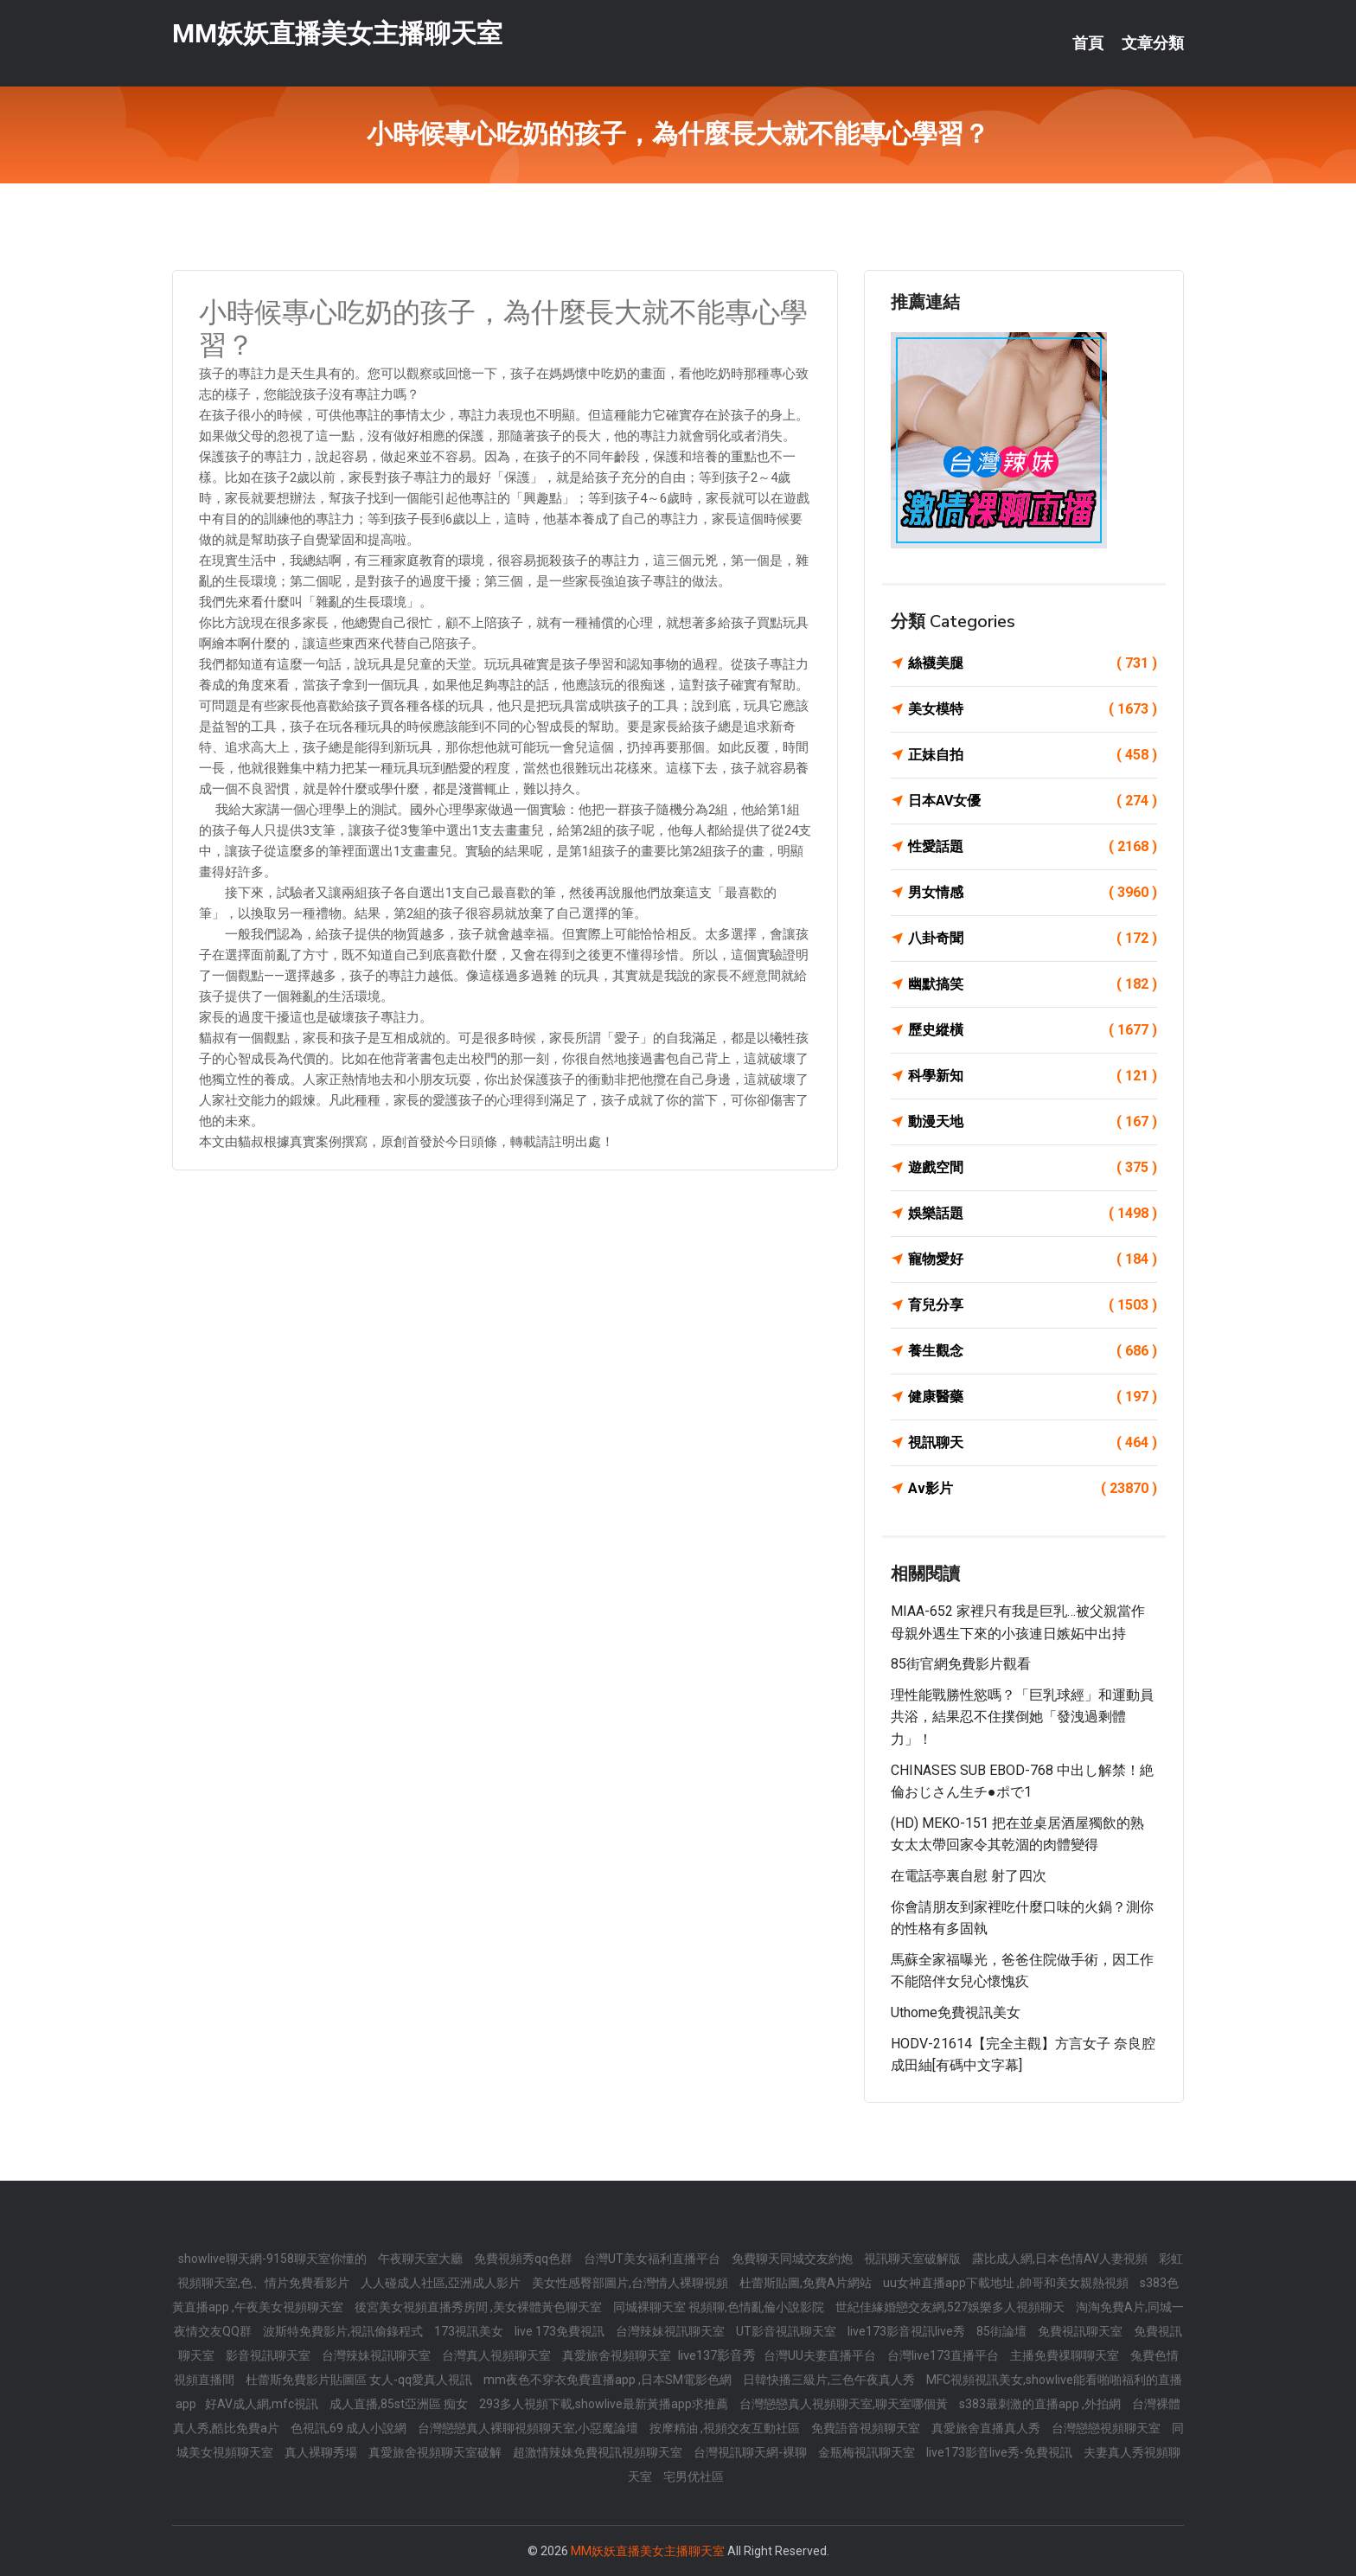 This screenshot has height=2576, width=1356. Describe the element at coordinates (844, 2404) in the screenshot. I see `台灣戀戀真人視頻聊天室,聊天室哪個黃` at that location.